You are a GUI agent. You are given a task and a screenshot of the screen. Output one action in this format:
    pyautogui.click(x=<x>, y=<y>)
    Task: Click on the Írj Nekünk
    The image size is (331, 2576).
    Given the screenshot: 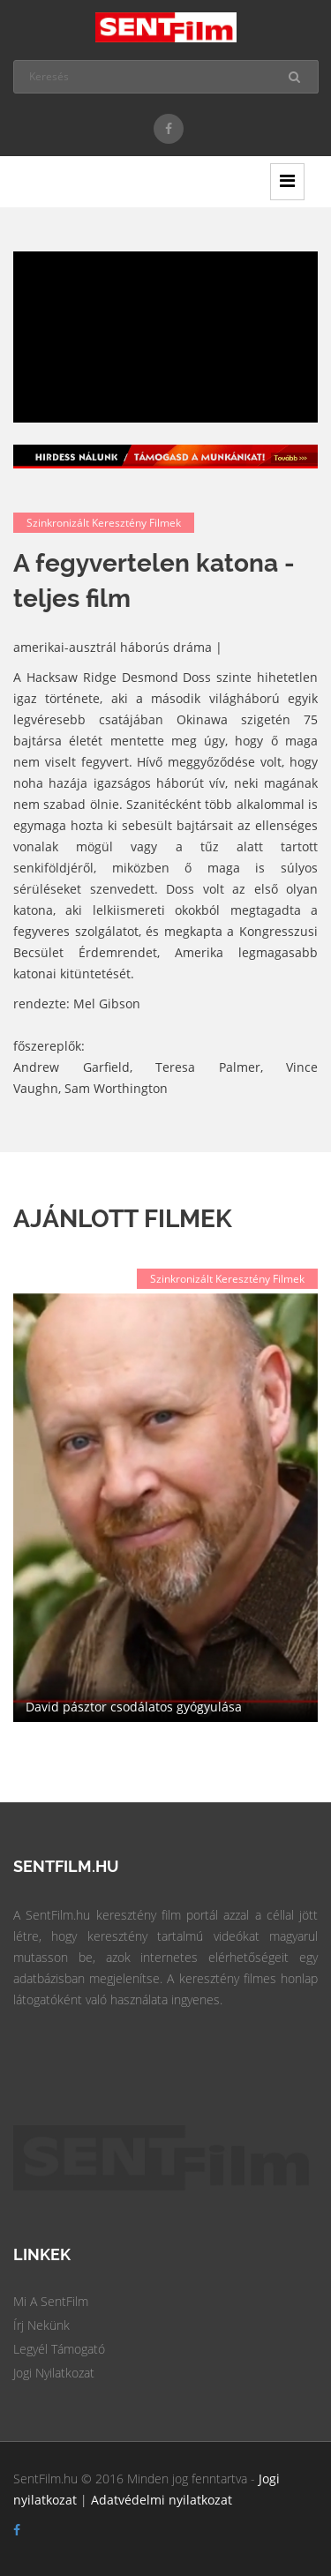 What is the action you would take?
    pyautogui.click(x=41, y=2325)
    